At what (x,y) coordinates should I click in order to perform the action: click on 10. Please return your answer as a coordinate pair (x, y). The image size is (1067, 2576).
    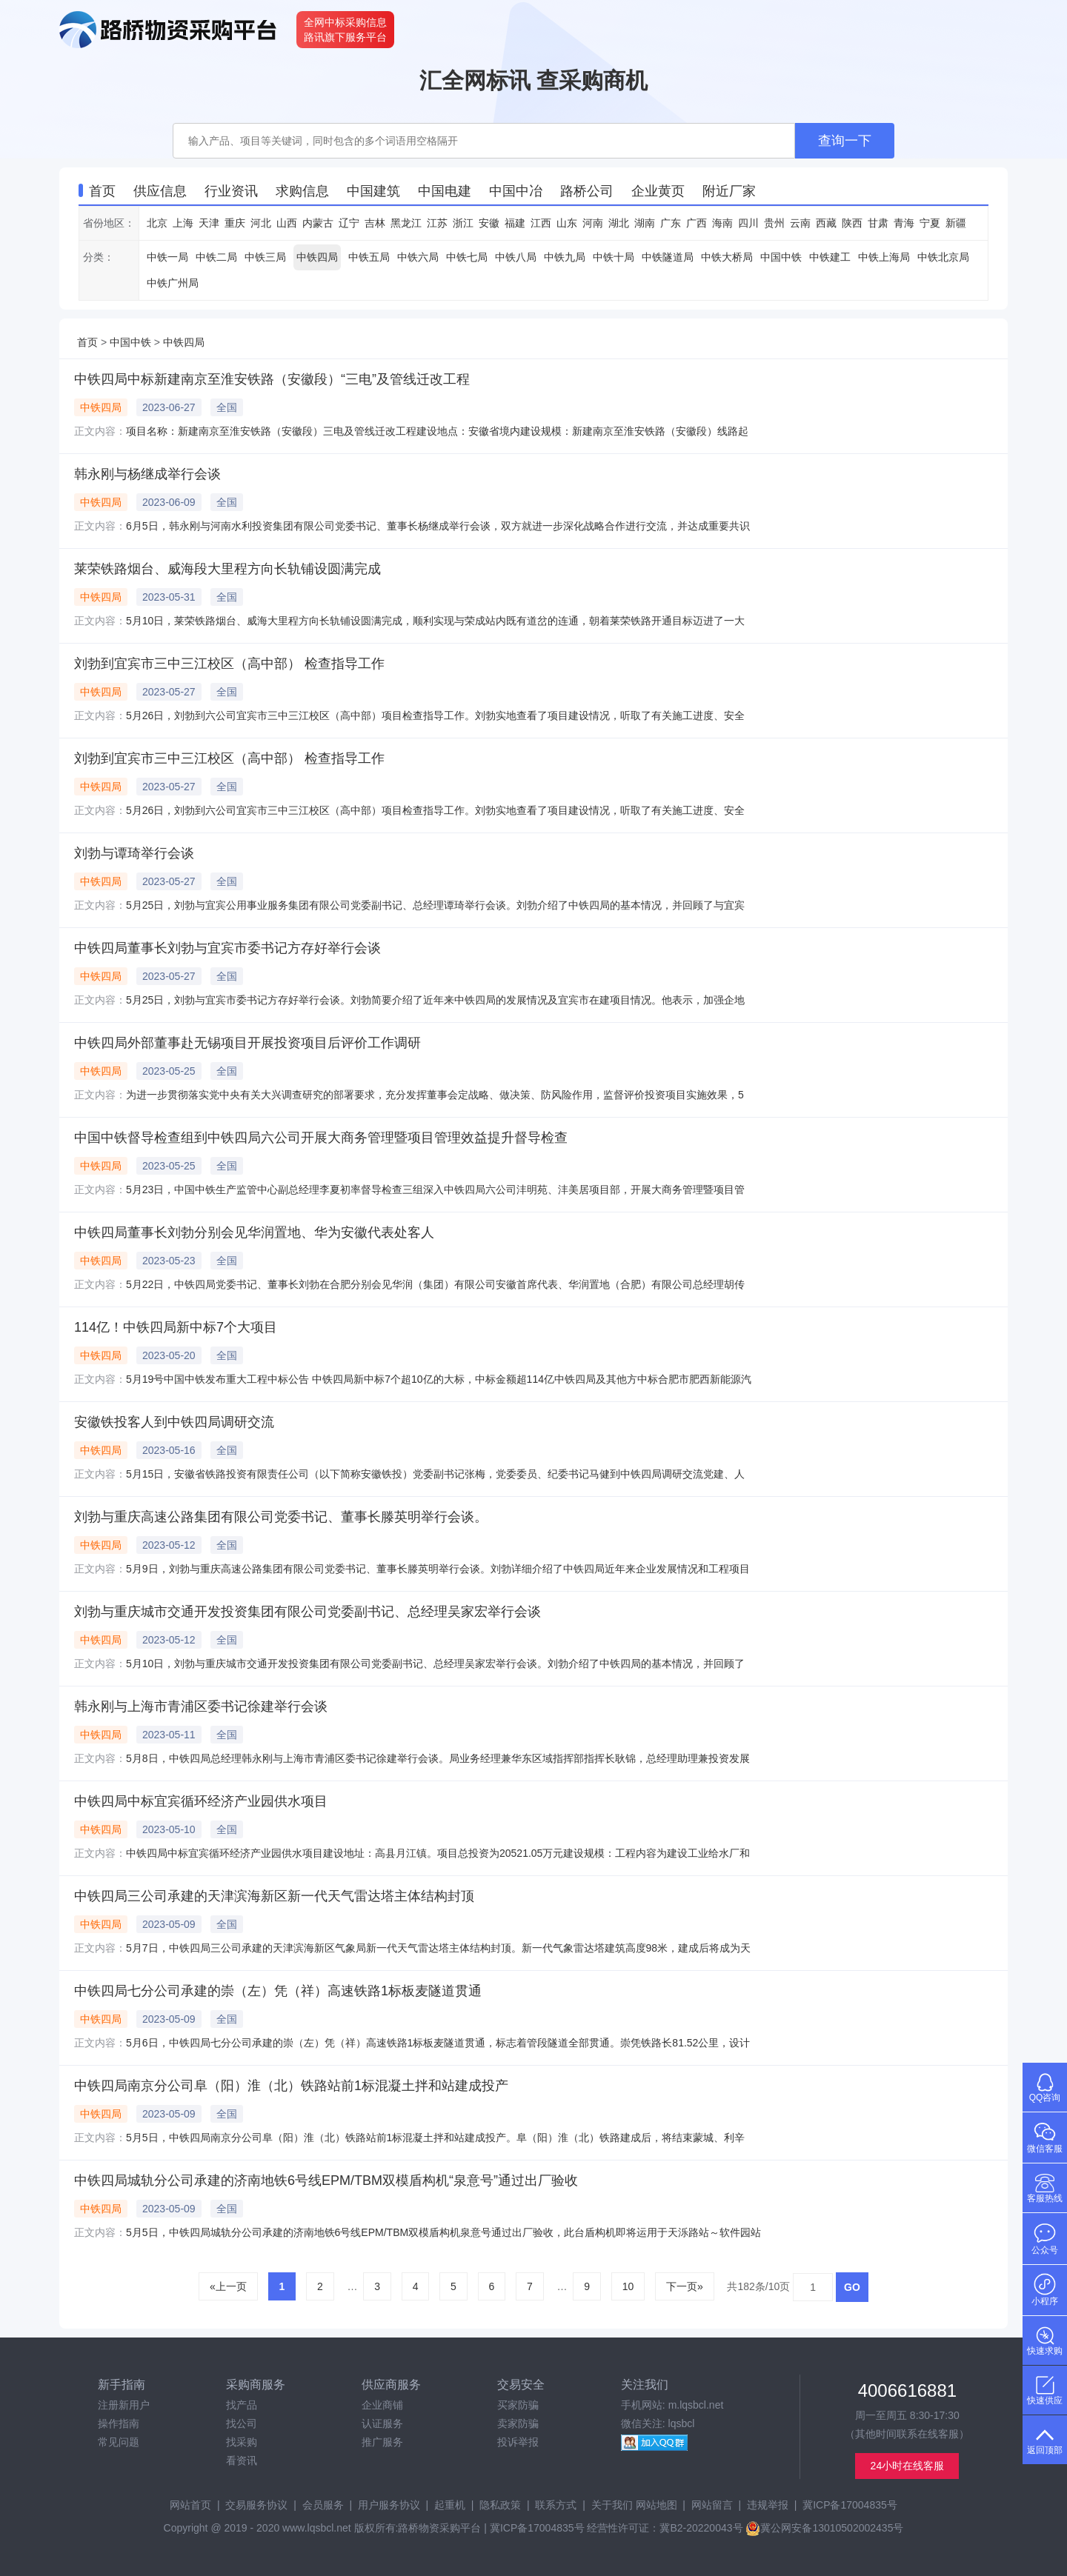
    Looking at the image, I should click on (627, 2286).